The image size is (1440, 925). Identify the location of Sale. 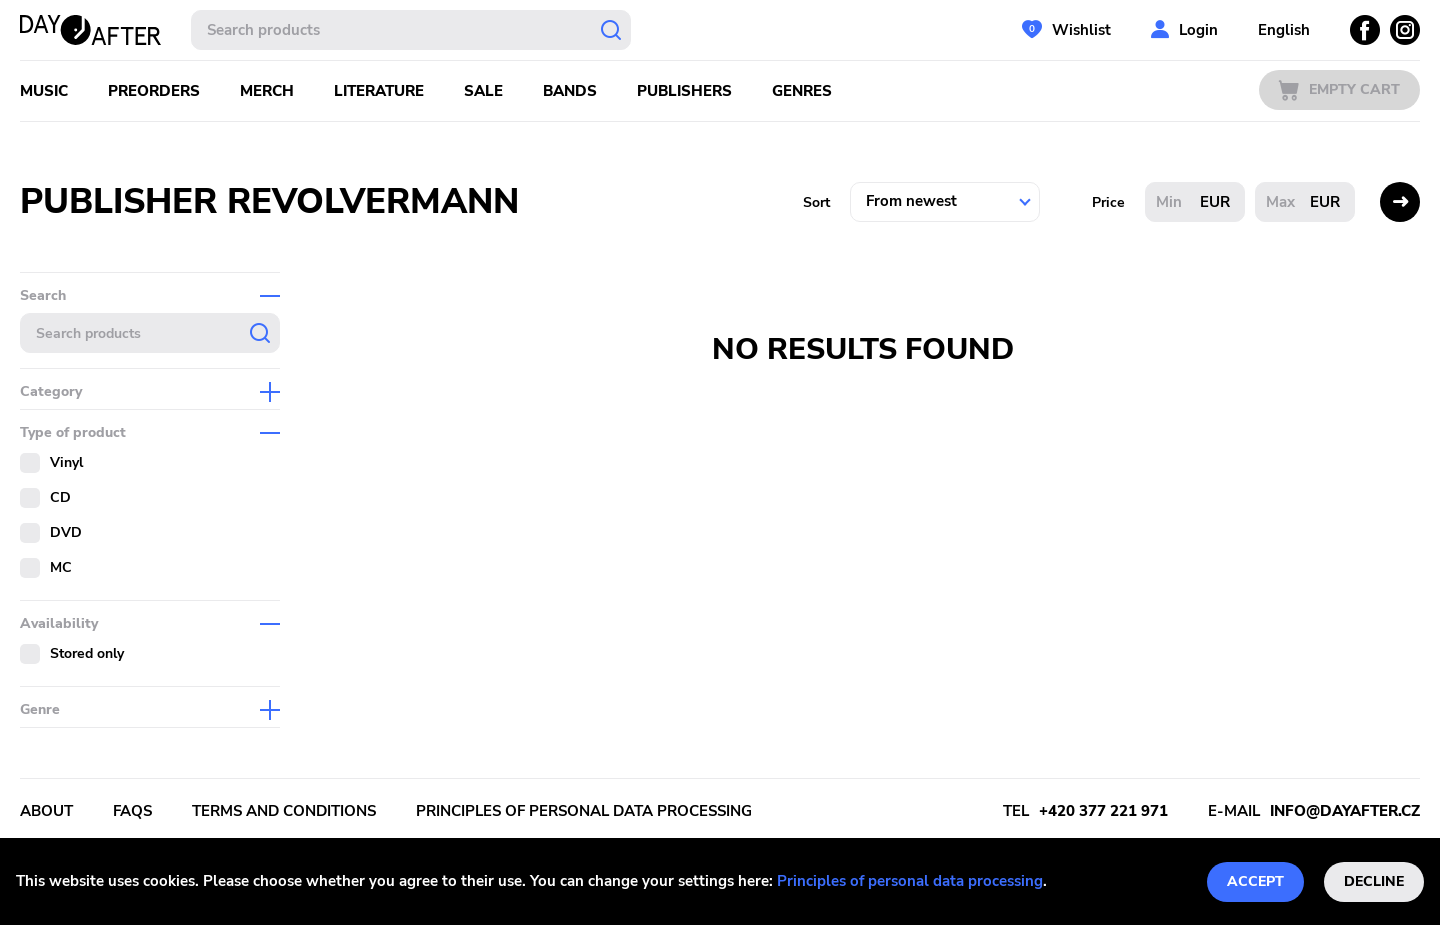
(483, 91).